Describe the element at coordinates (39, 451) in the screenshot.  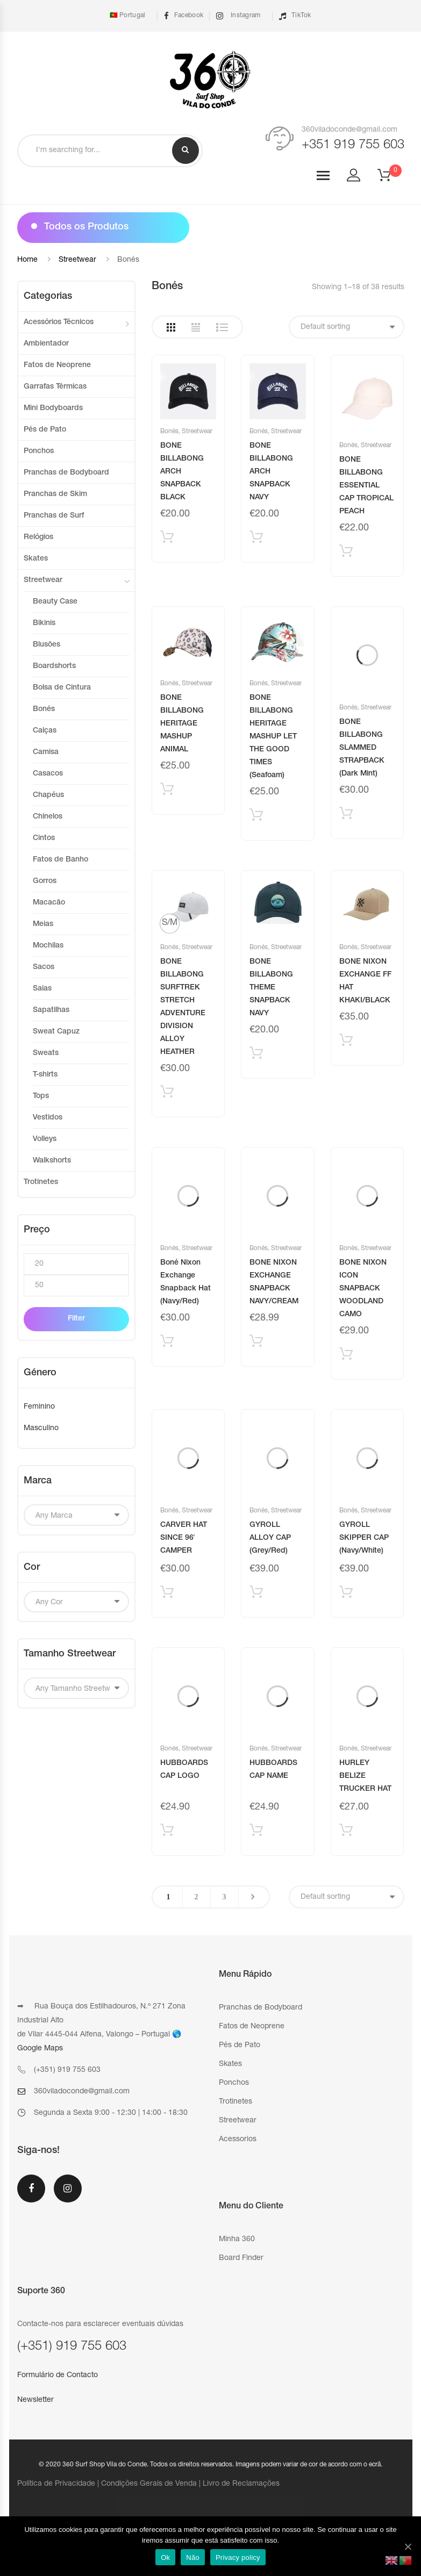
I see `Ponchos` at that location.